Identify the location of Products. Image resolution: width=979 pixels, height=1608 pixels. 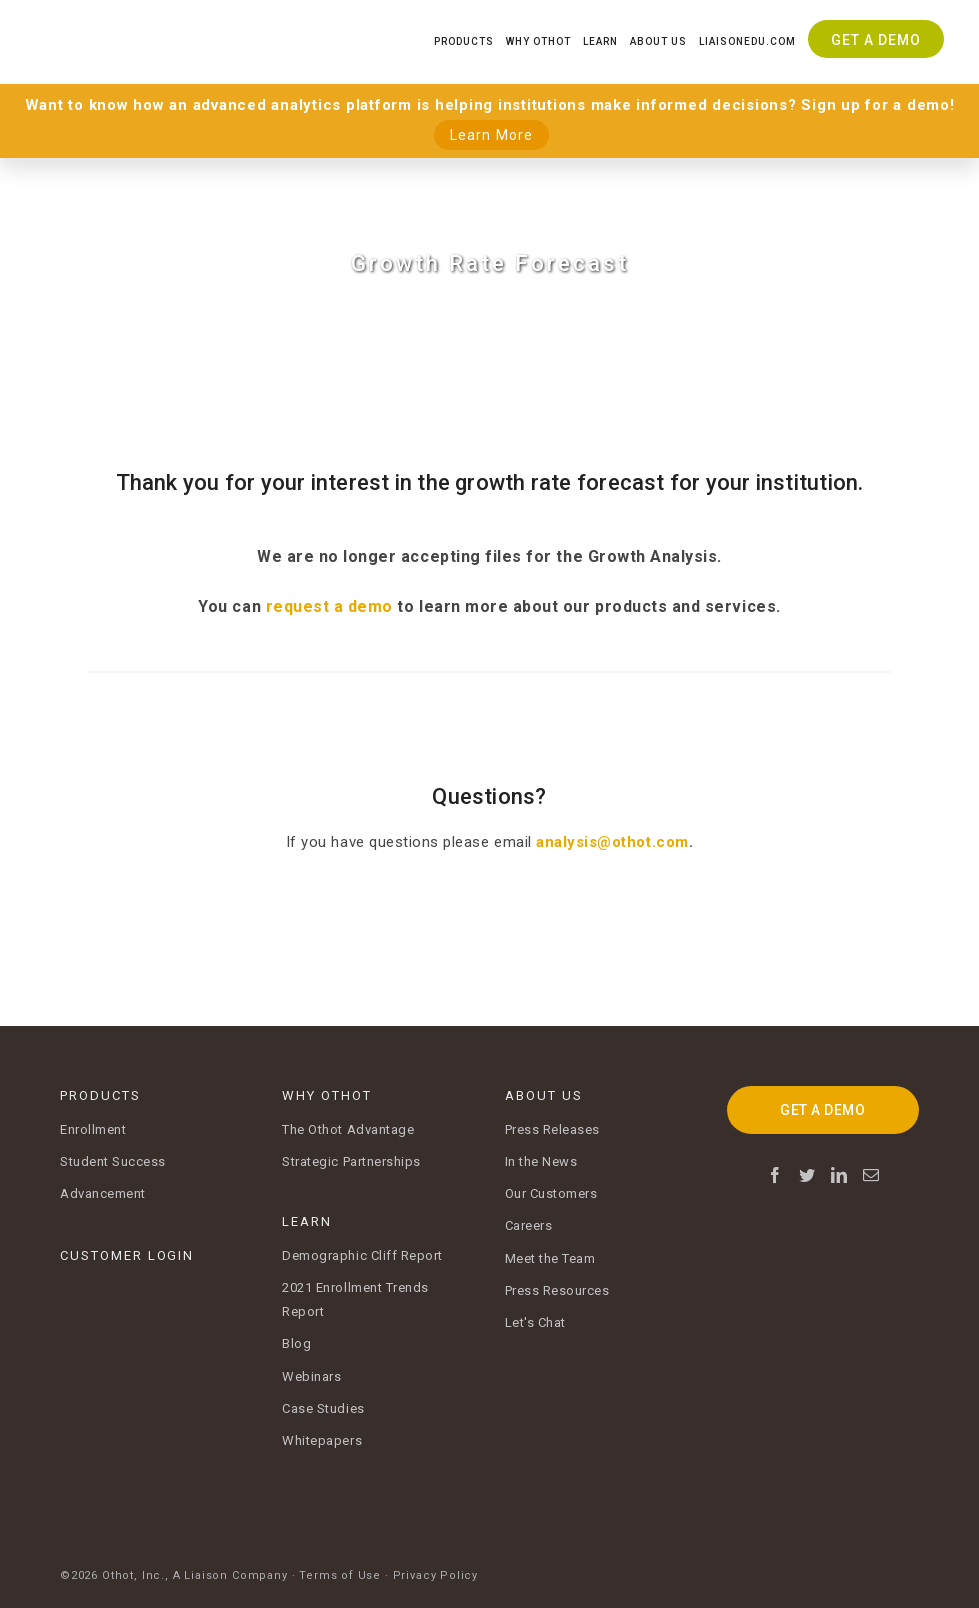
(464, 41).